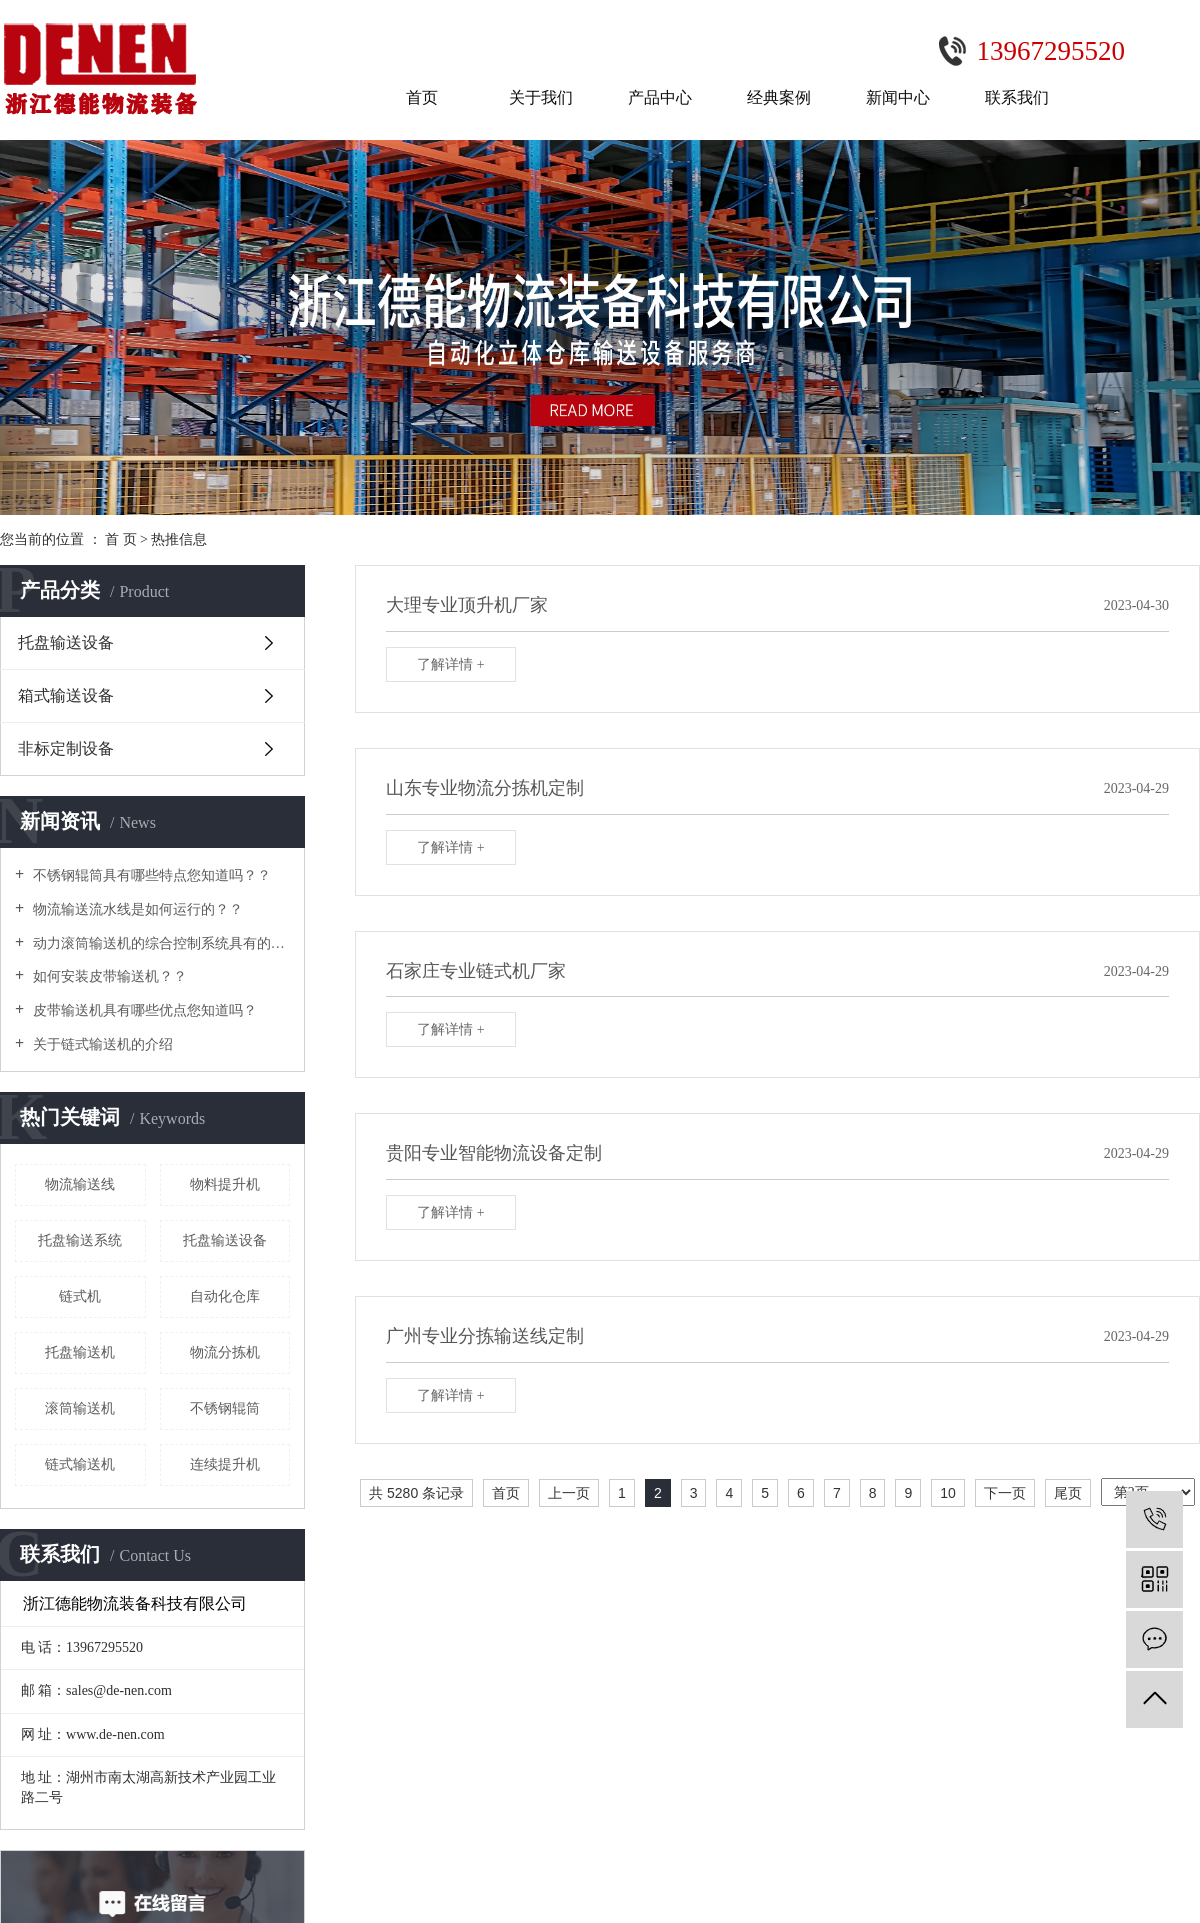 This screenshot has height=1923, width=1200. What do you see at coordinates (101, 1044) in the screenshot?
I see `关于链式输送机的介绍` at bounding box center [101, 1044].